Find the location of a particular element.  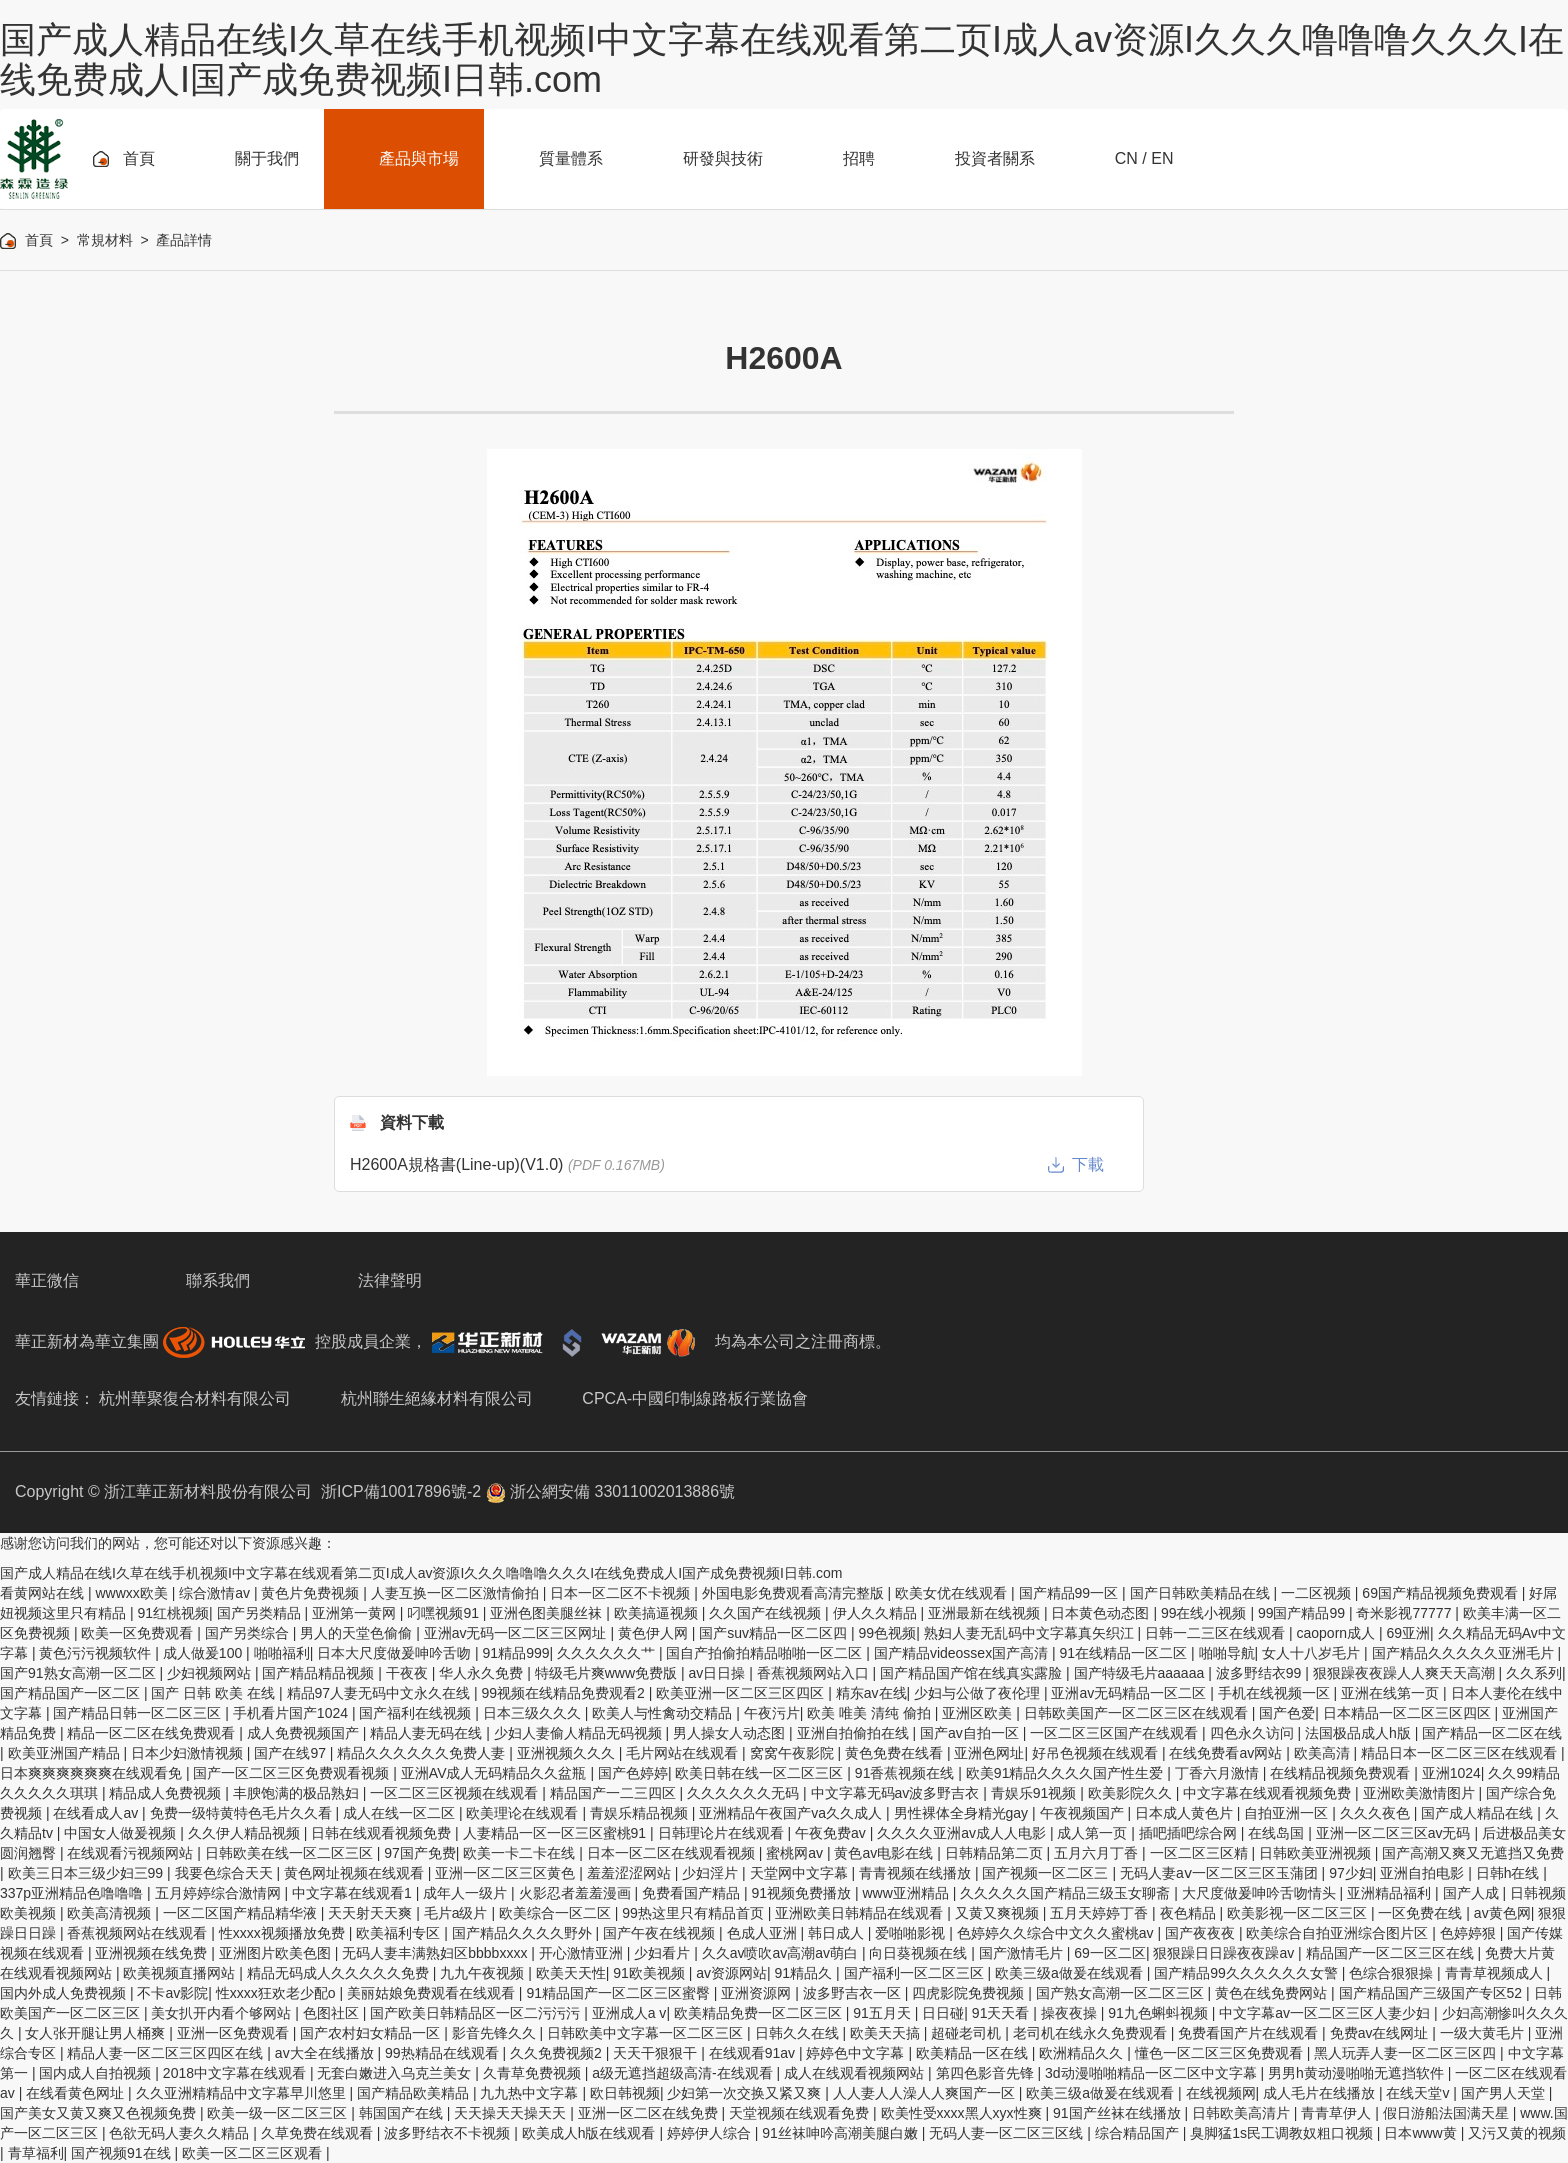

人人妻人人澡人人爽国产一区 is located at coordinates (926, 2093).